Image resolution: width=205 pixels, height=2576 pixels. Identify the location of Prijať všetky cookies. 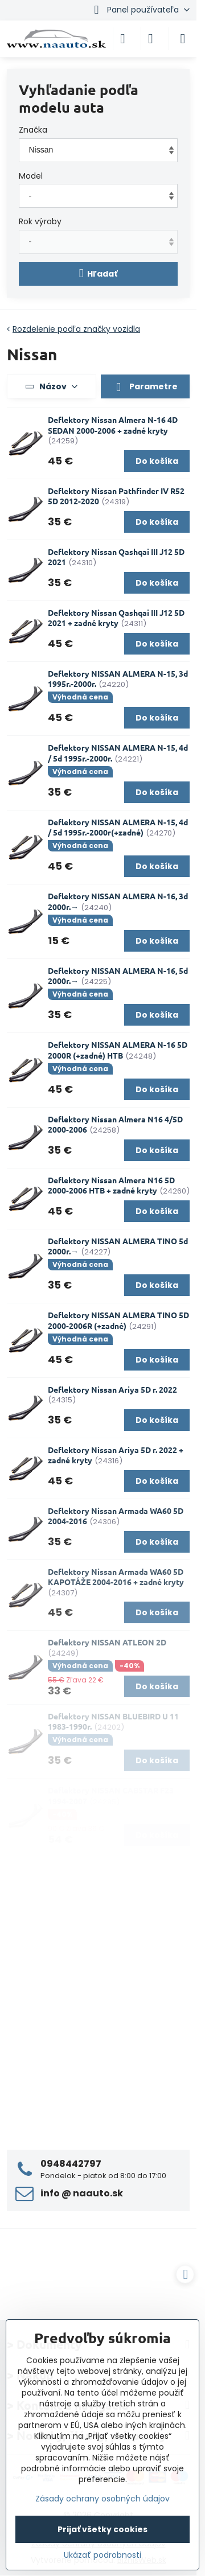
(102, 2529).